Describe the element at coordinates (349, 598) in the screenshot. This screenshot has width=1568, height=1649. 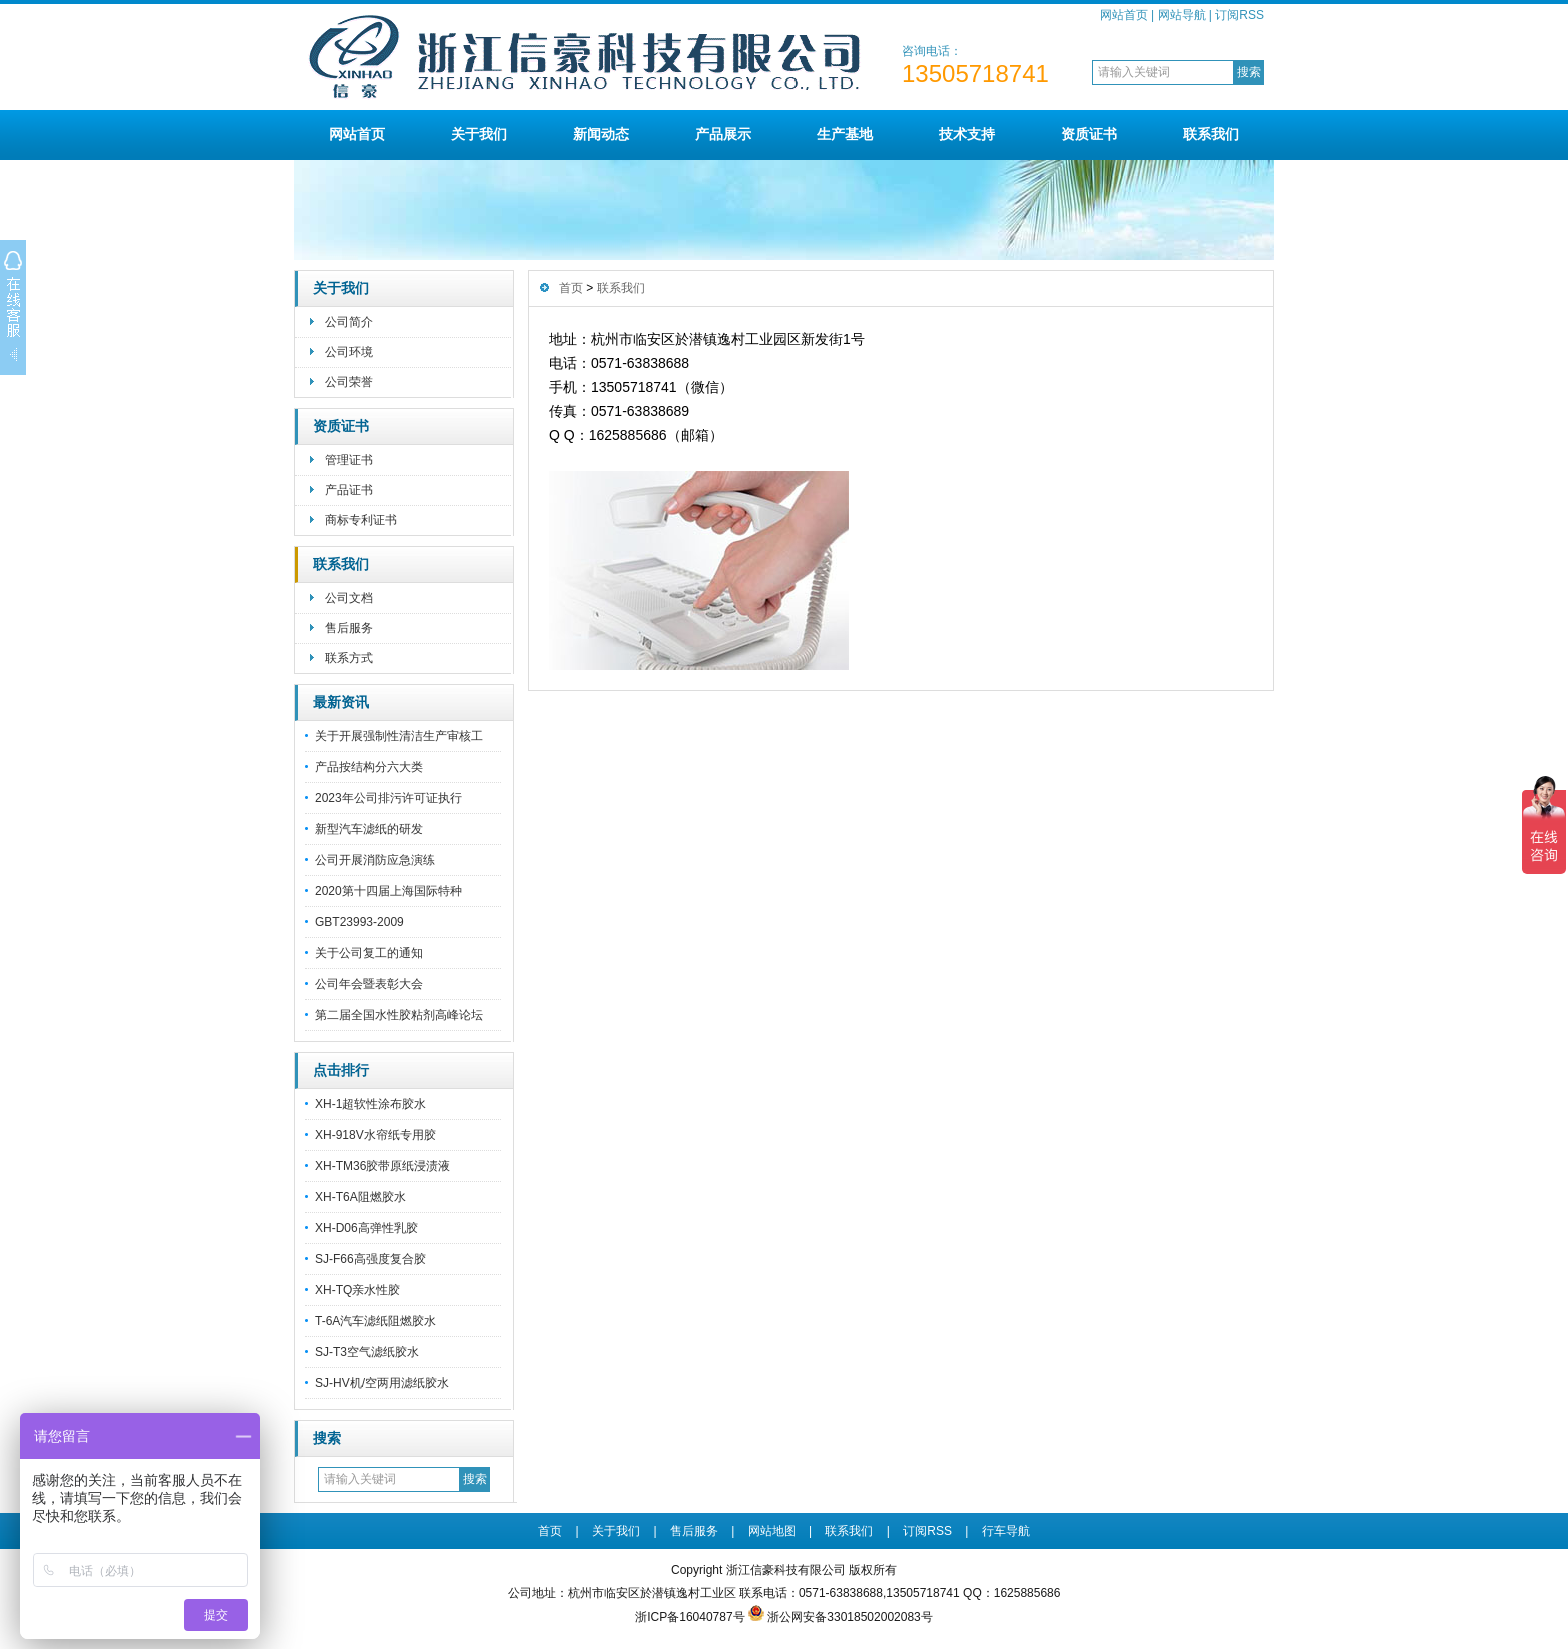
I see `公司文档` at that location.